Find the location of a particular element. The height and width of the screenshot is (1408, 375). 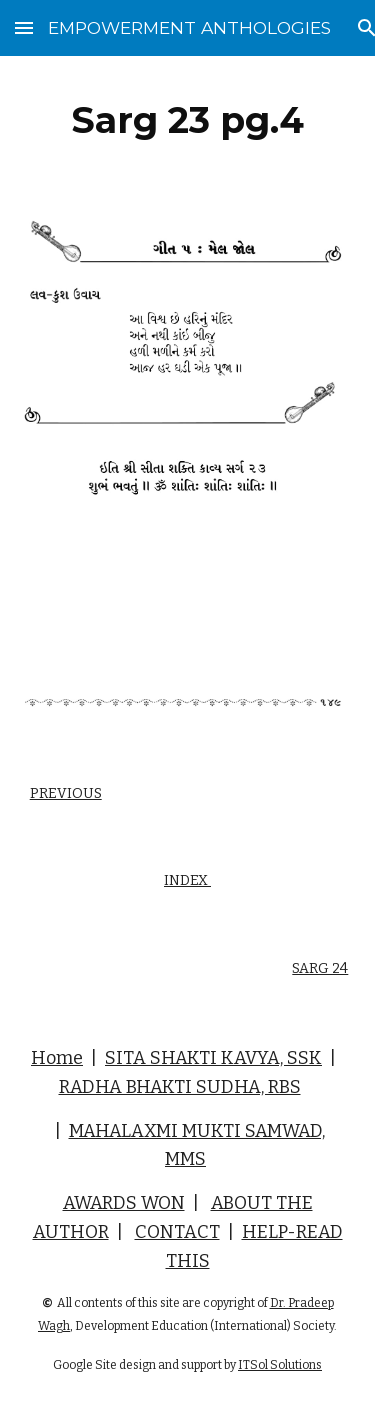

PREVIOUS is located at coordinates (66, 793).